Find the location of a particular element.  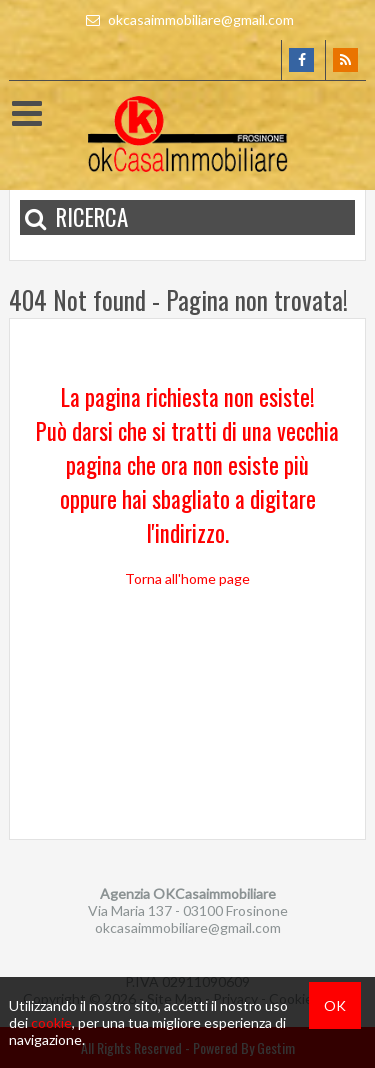

OK is located at coordinates (335, 1005).